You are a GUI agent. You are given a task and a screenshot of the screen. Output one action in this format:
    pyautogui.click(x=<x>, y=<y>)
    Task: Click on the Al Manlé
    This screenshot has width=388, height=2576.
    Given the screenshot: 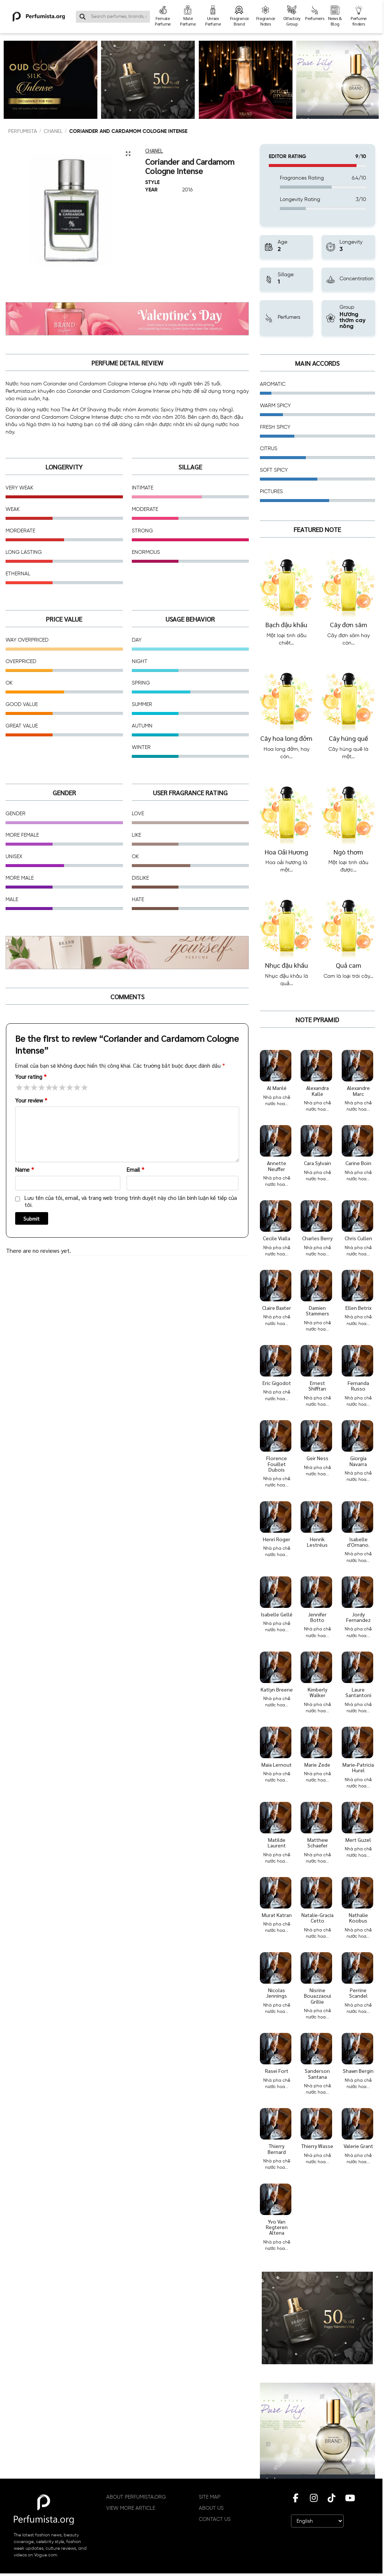 What is the action you would take?
    pyautogui.click(x=277, y=1087)
    